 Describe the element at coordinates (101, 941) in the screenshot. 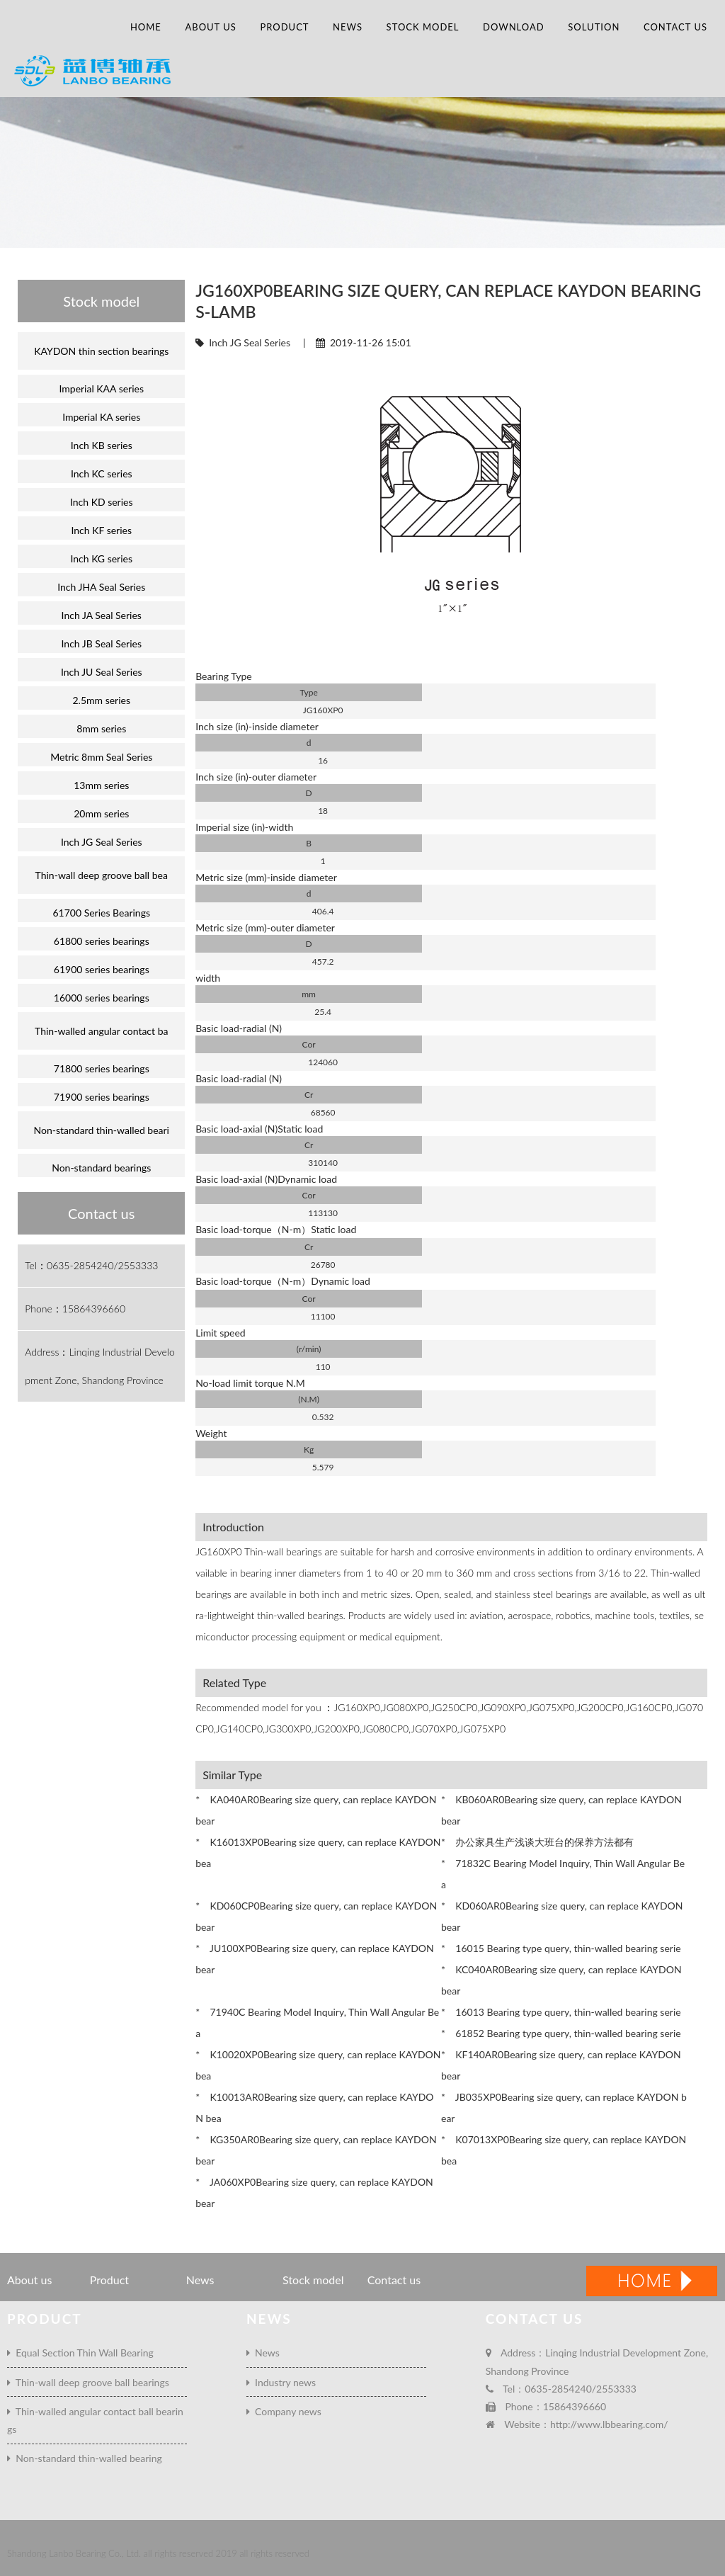

I see `61800 series bearings` at that location.